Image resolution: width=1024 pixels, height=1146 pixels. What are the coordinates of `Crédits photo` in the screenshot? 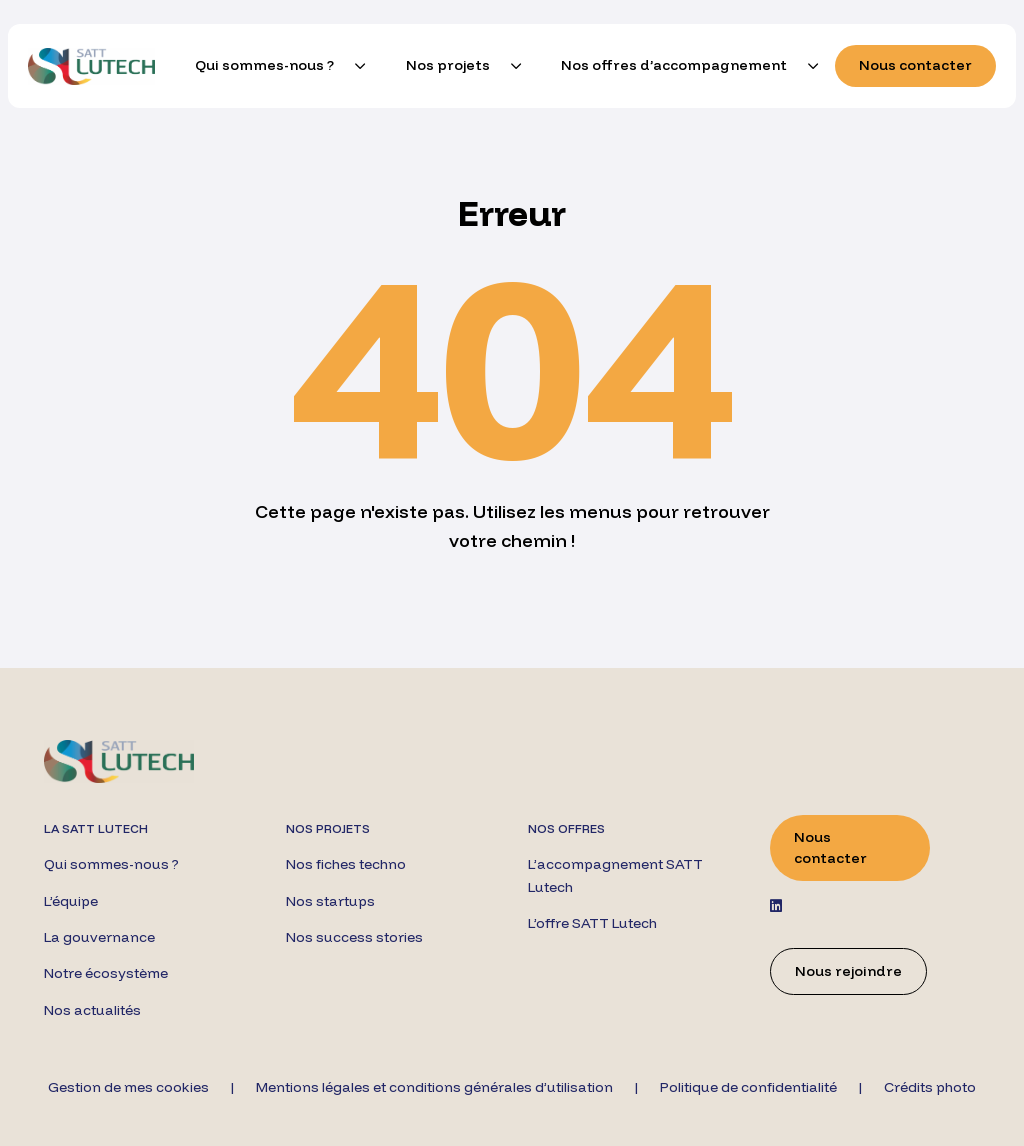 It's located at (930, 1087).